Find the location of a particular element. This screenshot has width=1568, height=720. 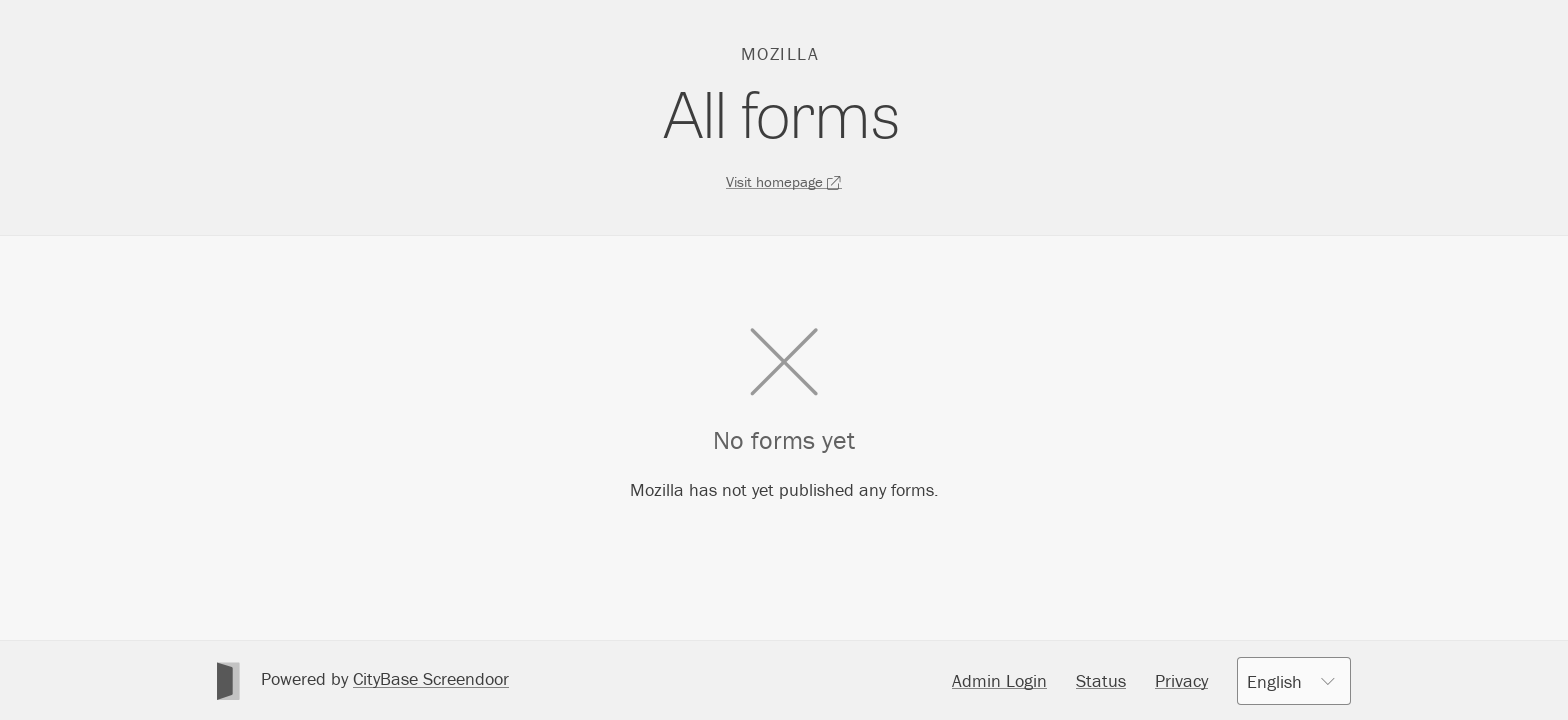

Privacy is located at coordinates (1181, 680).